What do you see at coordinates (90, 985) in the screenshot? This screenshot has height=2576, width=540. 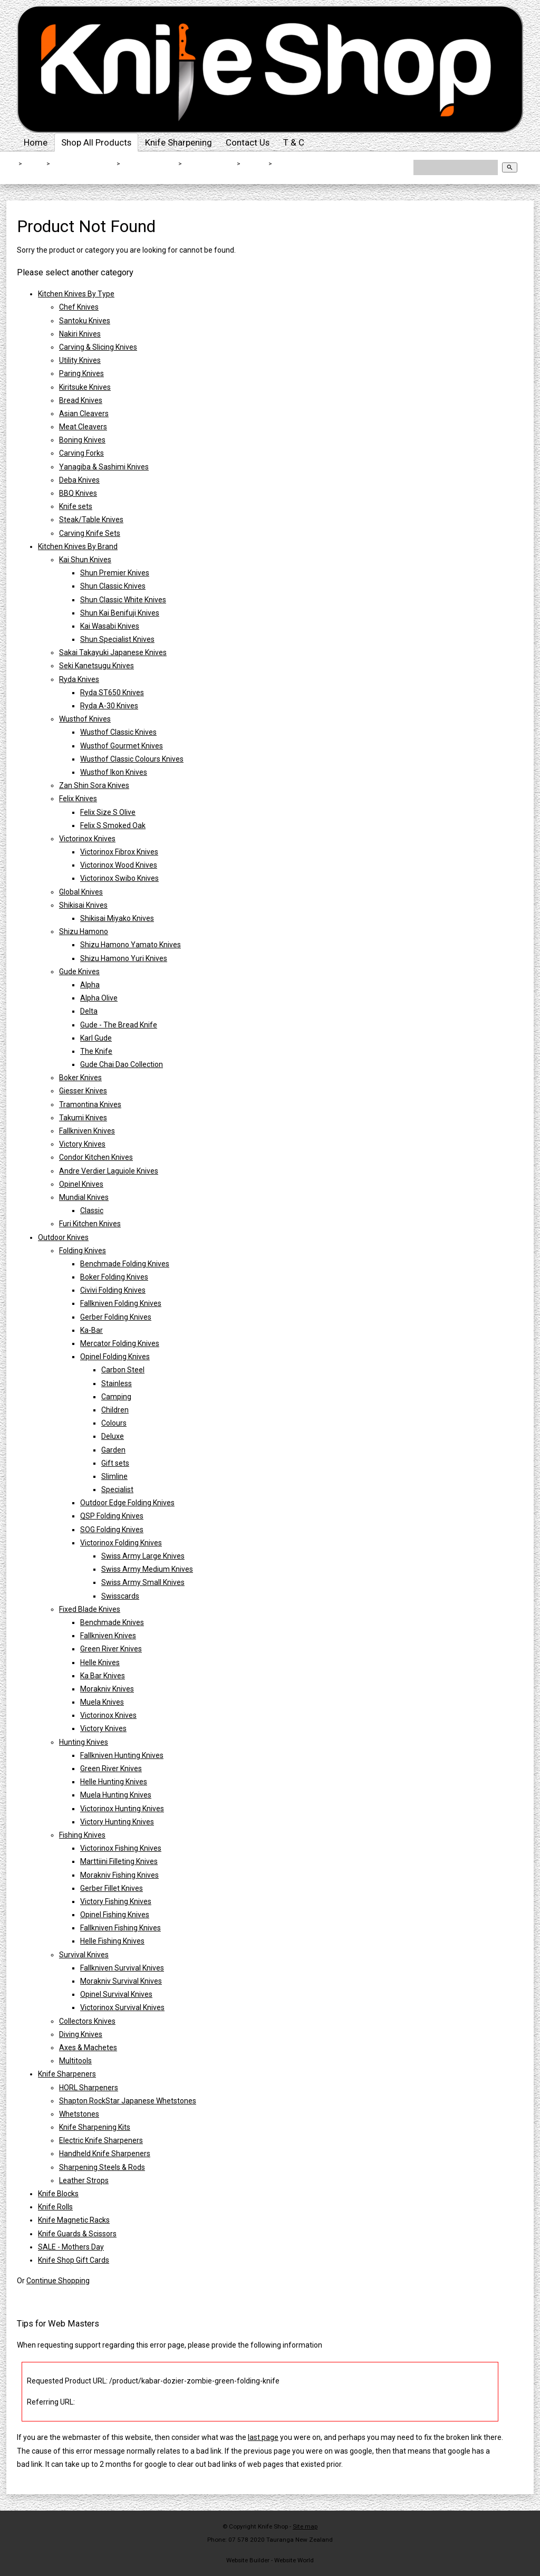 I see `Alpha` at bounding box center [90, 985].